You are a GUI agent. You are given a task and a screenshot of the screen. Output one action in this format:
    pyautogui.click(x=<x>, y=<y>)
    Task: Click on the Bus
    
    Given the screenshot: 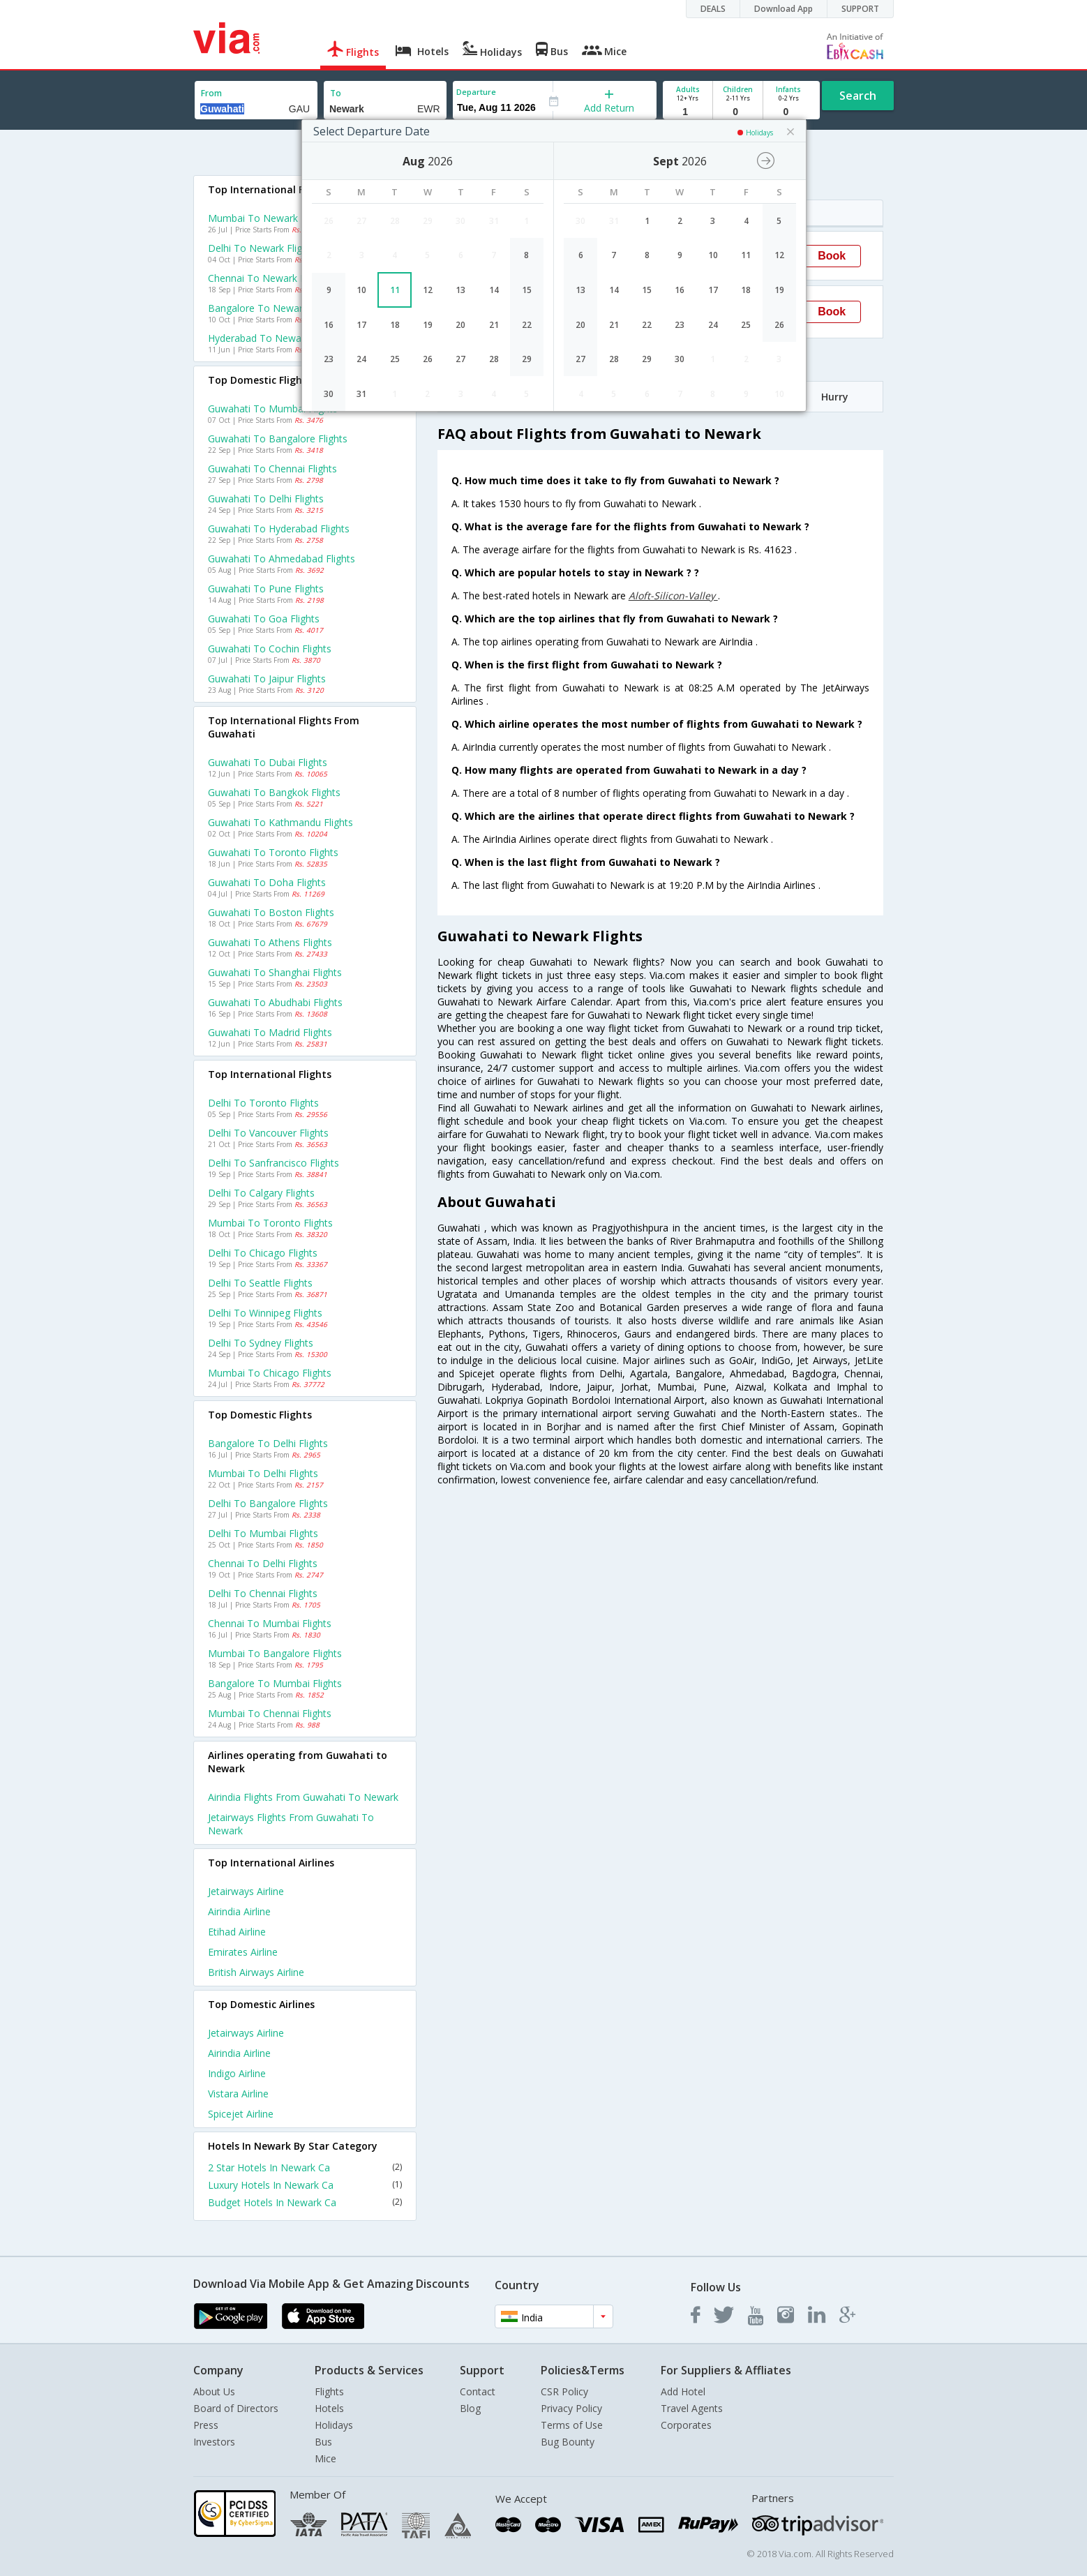 What is the action you would take?
    pyautogui.click(x=323, y=2441)
    